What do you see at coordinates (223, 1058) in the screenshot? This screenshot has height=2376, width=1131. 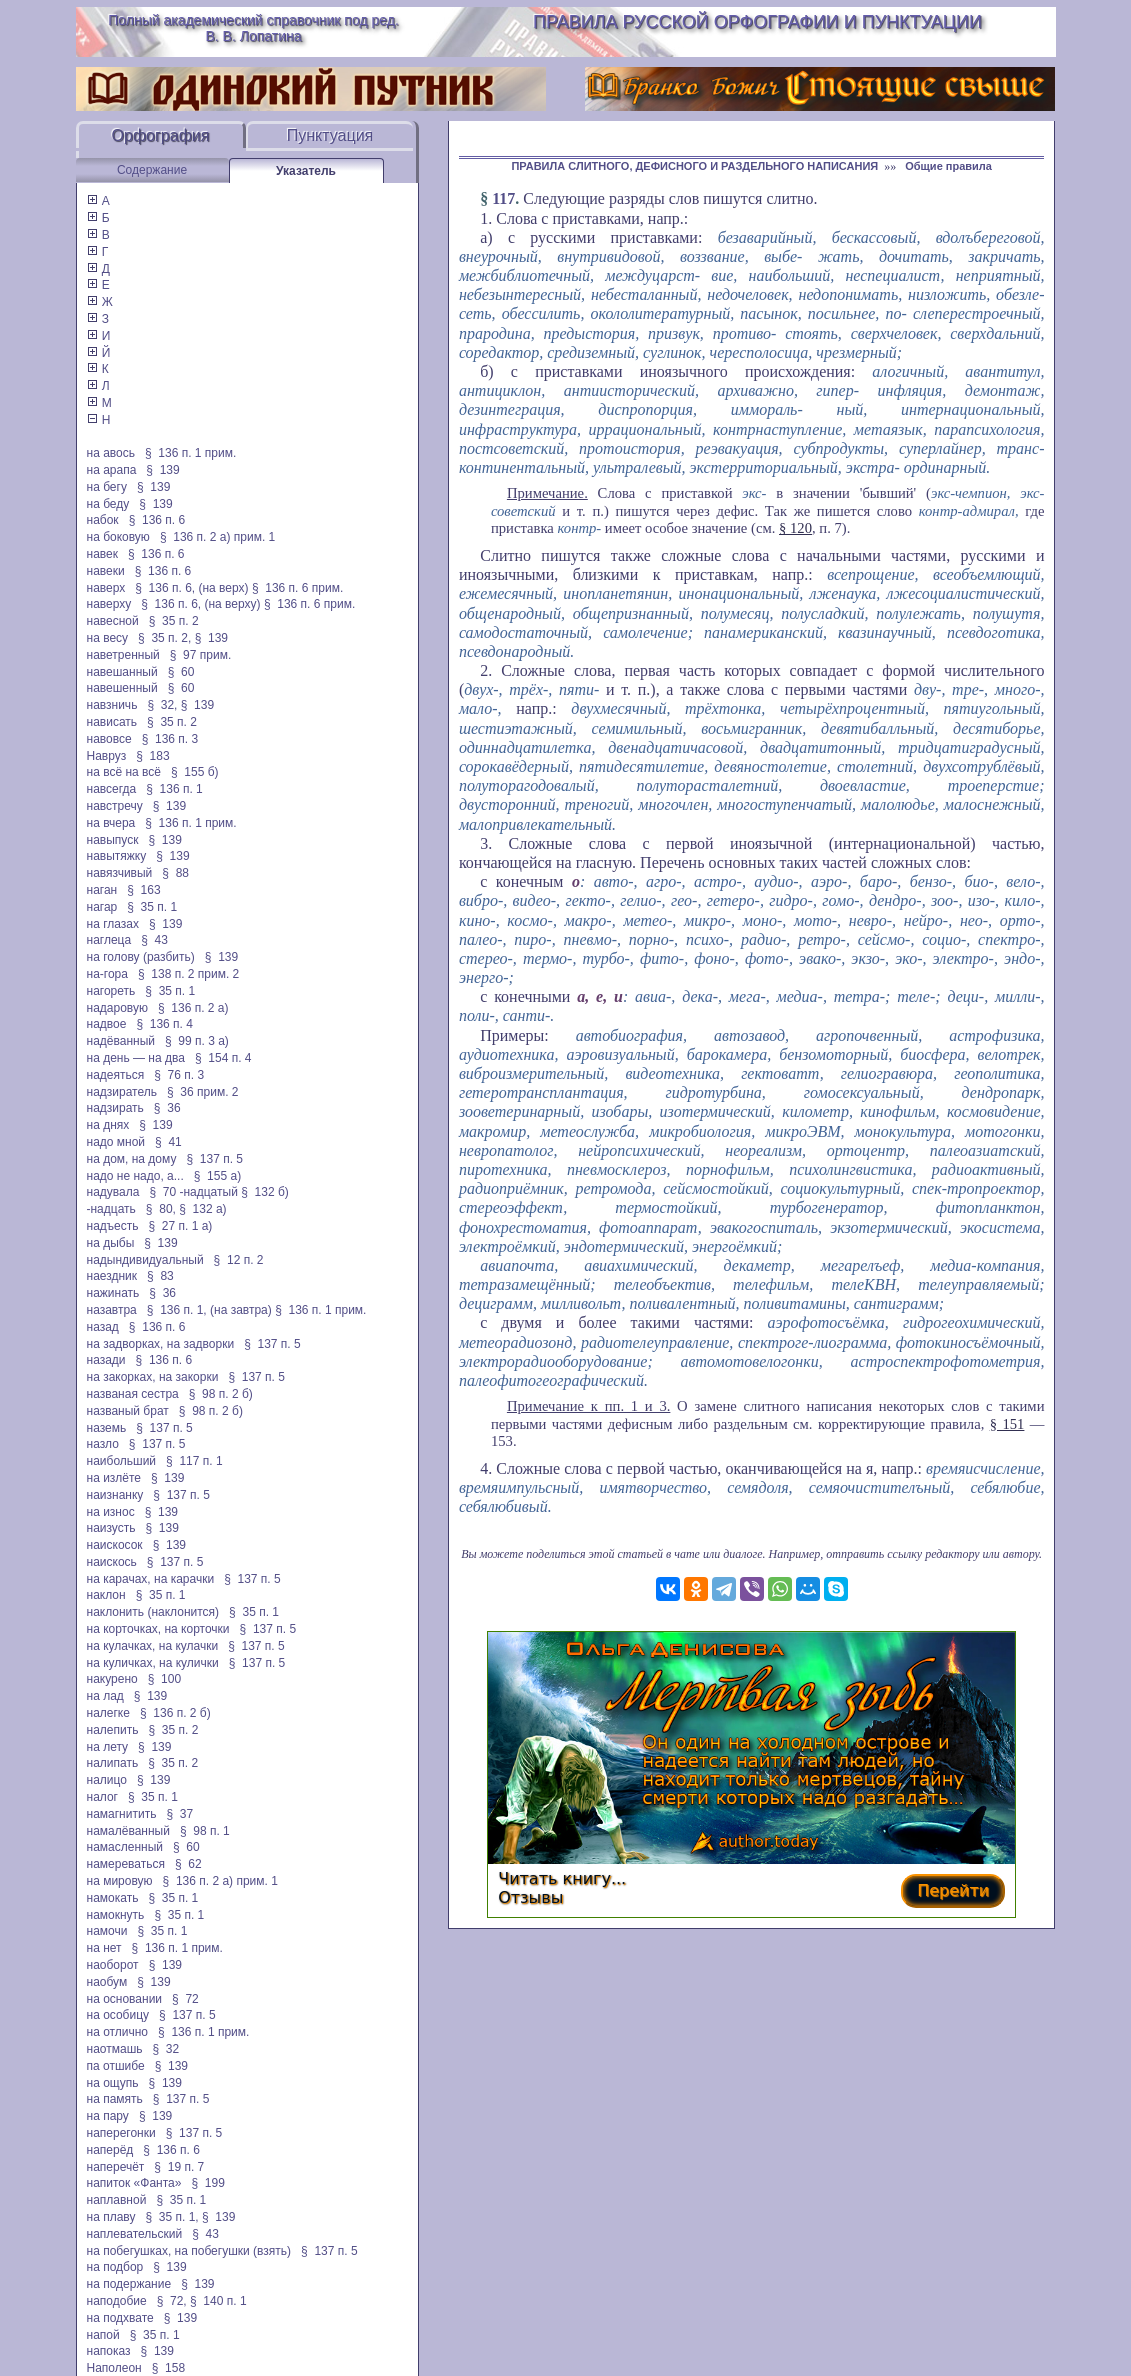 I see `§ 154 п. 4` at bounding box center [223, 1058].